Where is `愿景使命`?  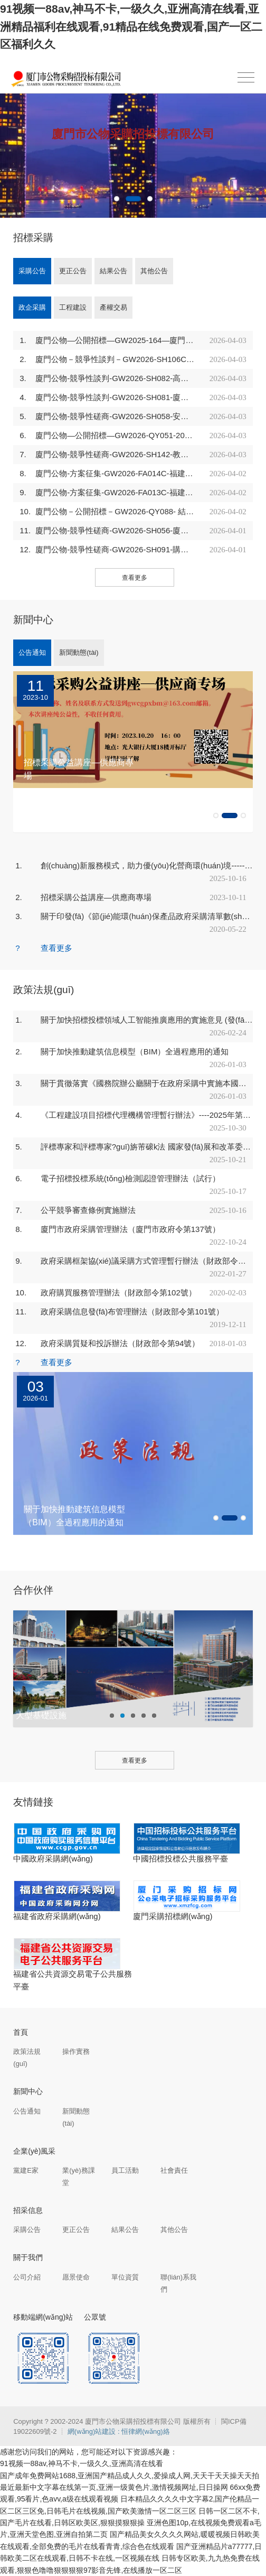 愿景使命 is located at coordinates (76, 2277).